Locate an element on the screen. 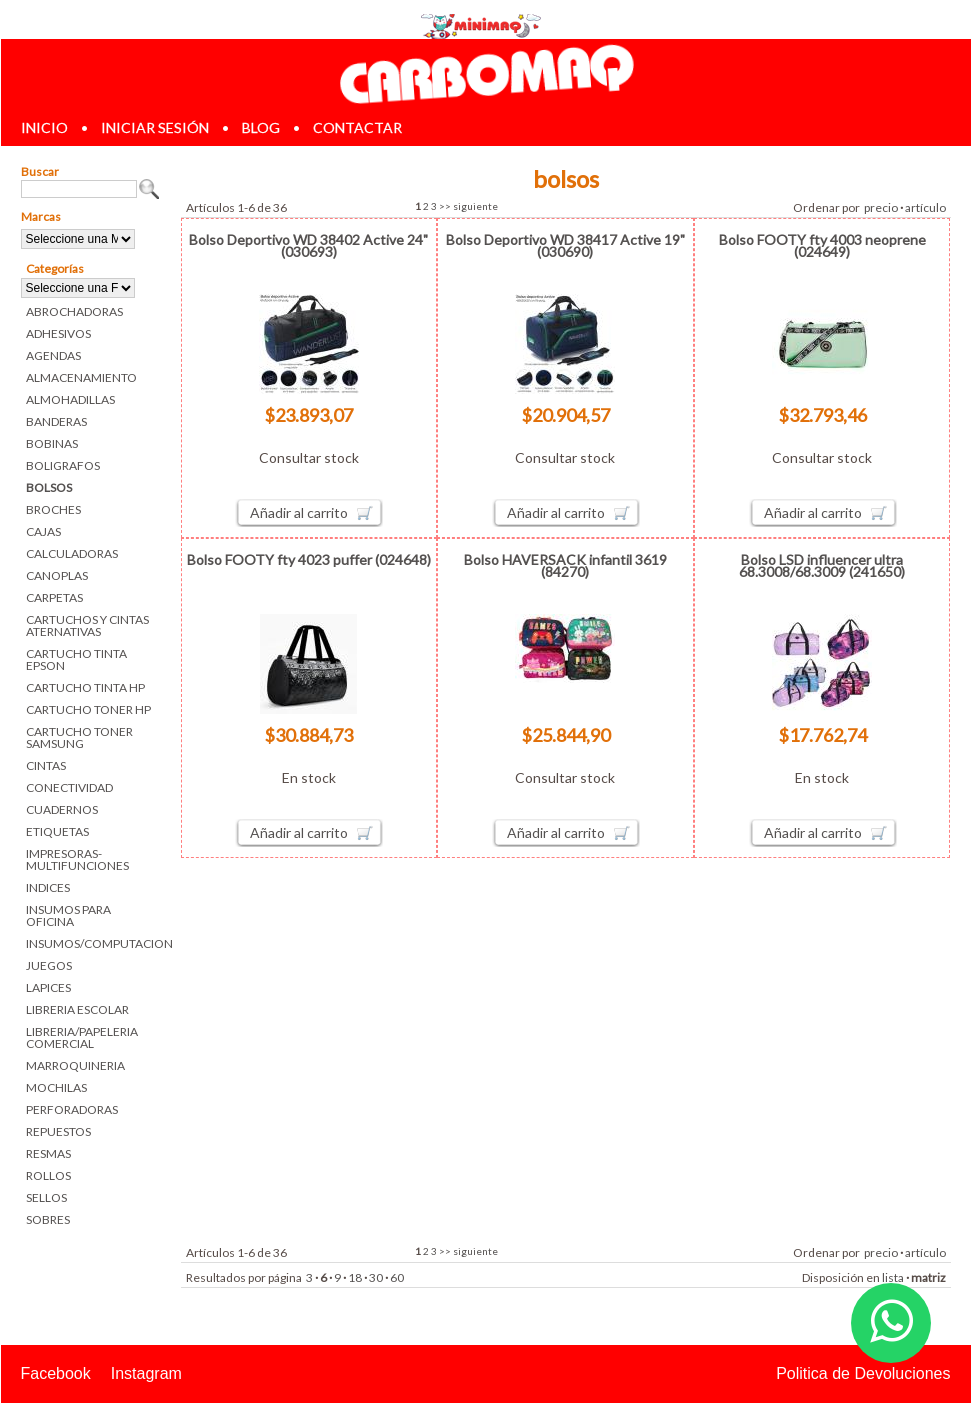 This screenshot has width=971, height=1403. LIBRERIA ESCOLAR is located at coordinates (77, 1009).